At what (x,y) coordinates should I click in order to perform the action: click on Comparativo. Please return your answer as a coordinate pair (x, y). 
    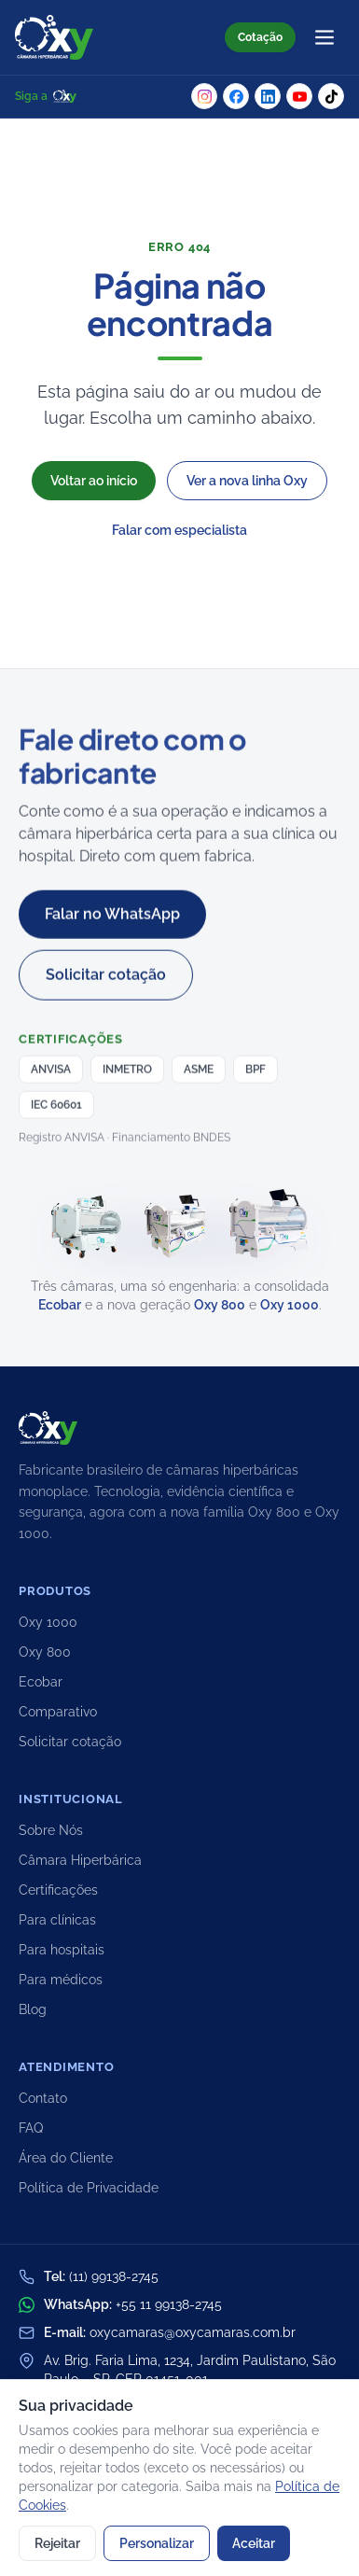
    Looking at the image, I should click on (58, 1711).